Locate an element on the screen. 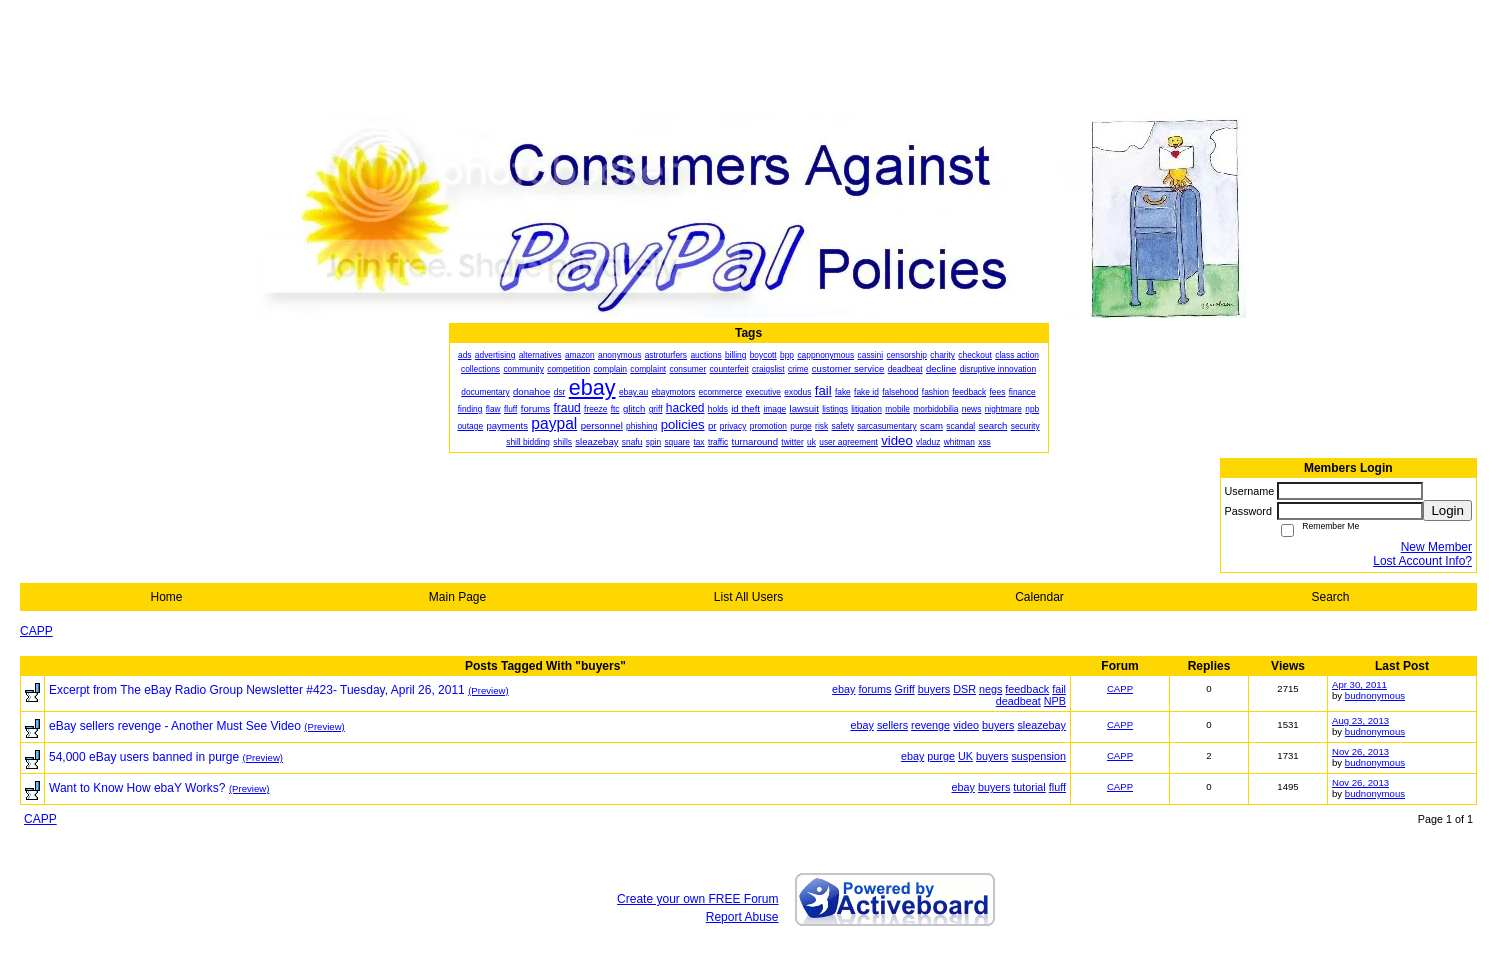  feedback is located at coordinates (1027, 689).